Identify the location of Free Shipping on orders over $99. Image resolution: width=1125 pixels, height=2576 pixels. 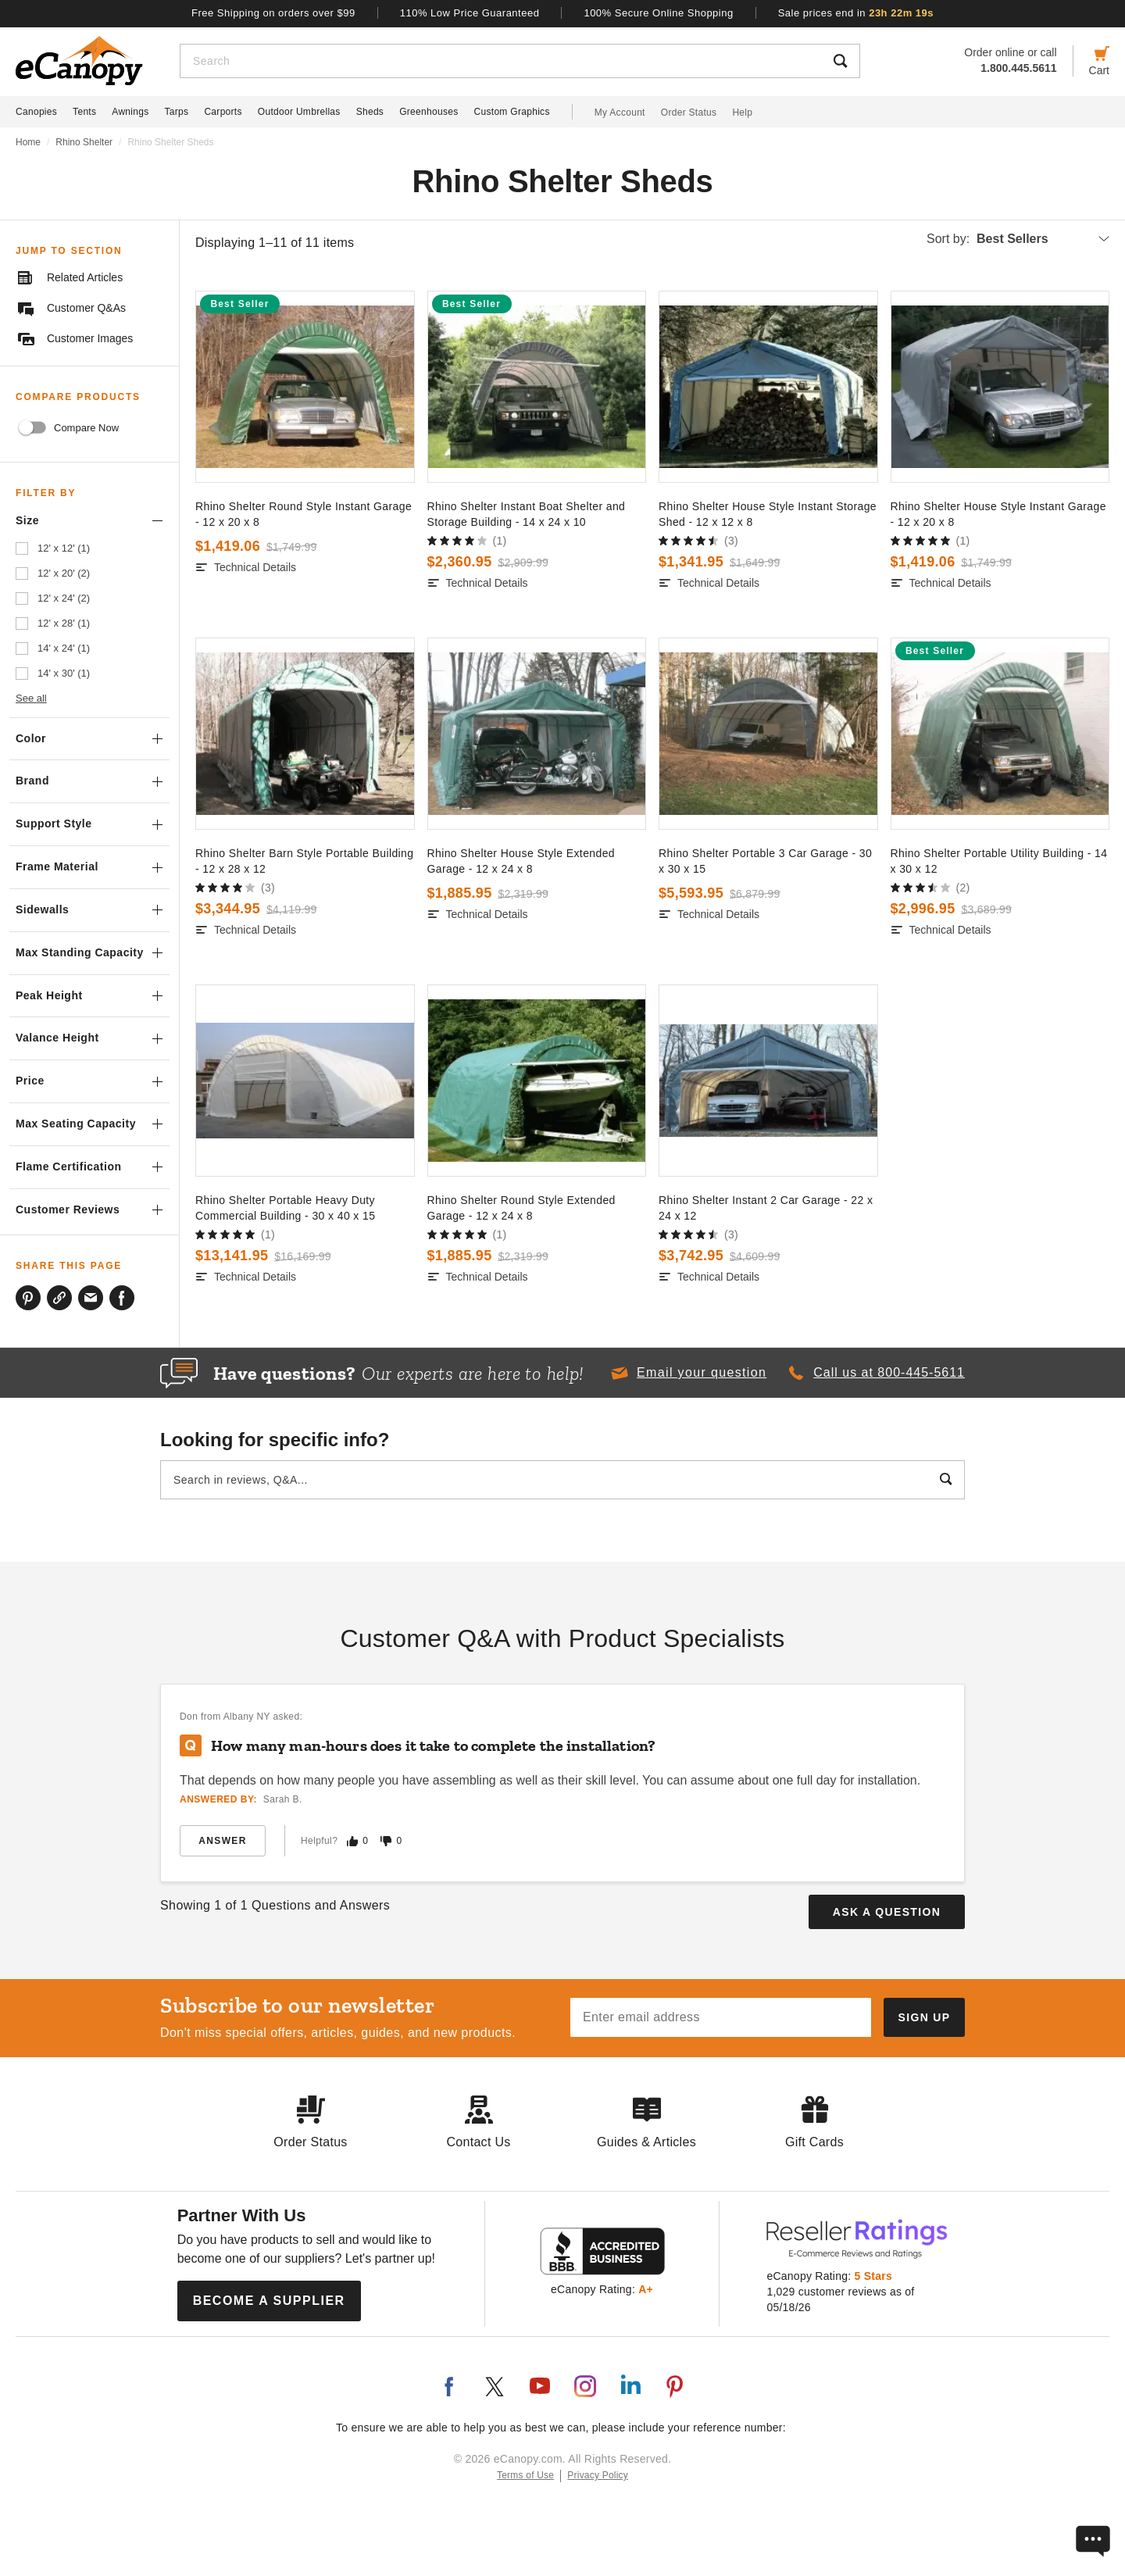
(273, 13).